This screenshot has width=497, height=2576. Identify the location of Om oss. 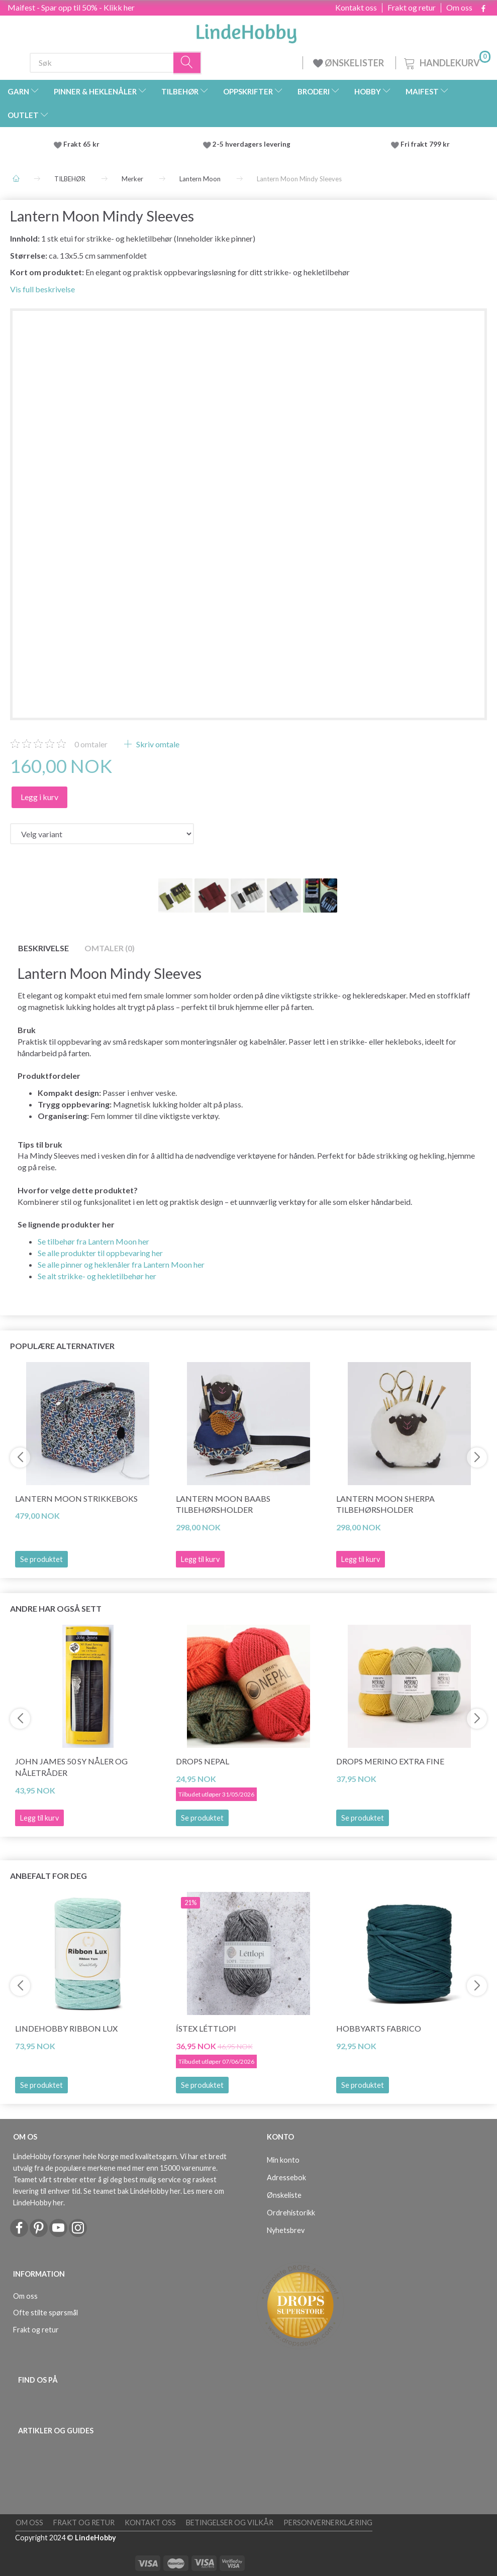
(459, 7).